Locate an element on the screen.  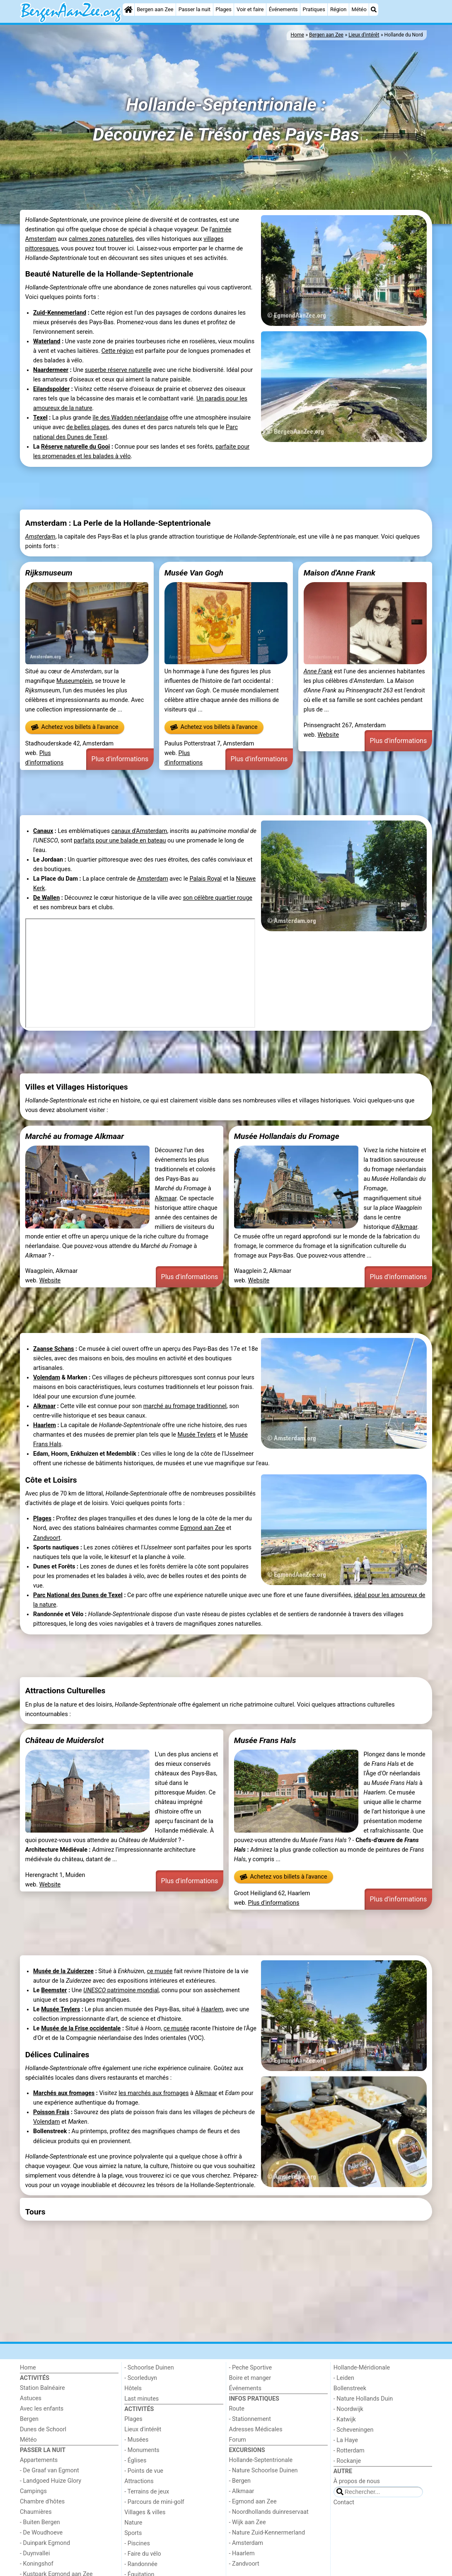
Bergen aan Zee is located at coordinates (155, 9).